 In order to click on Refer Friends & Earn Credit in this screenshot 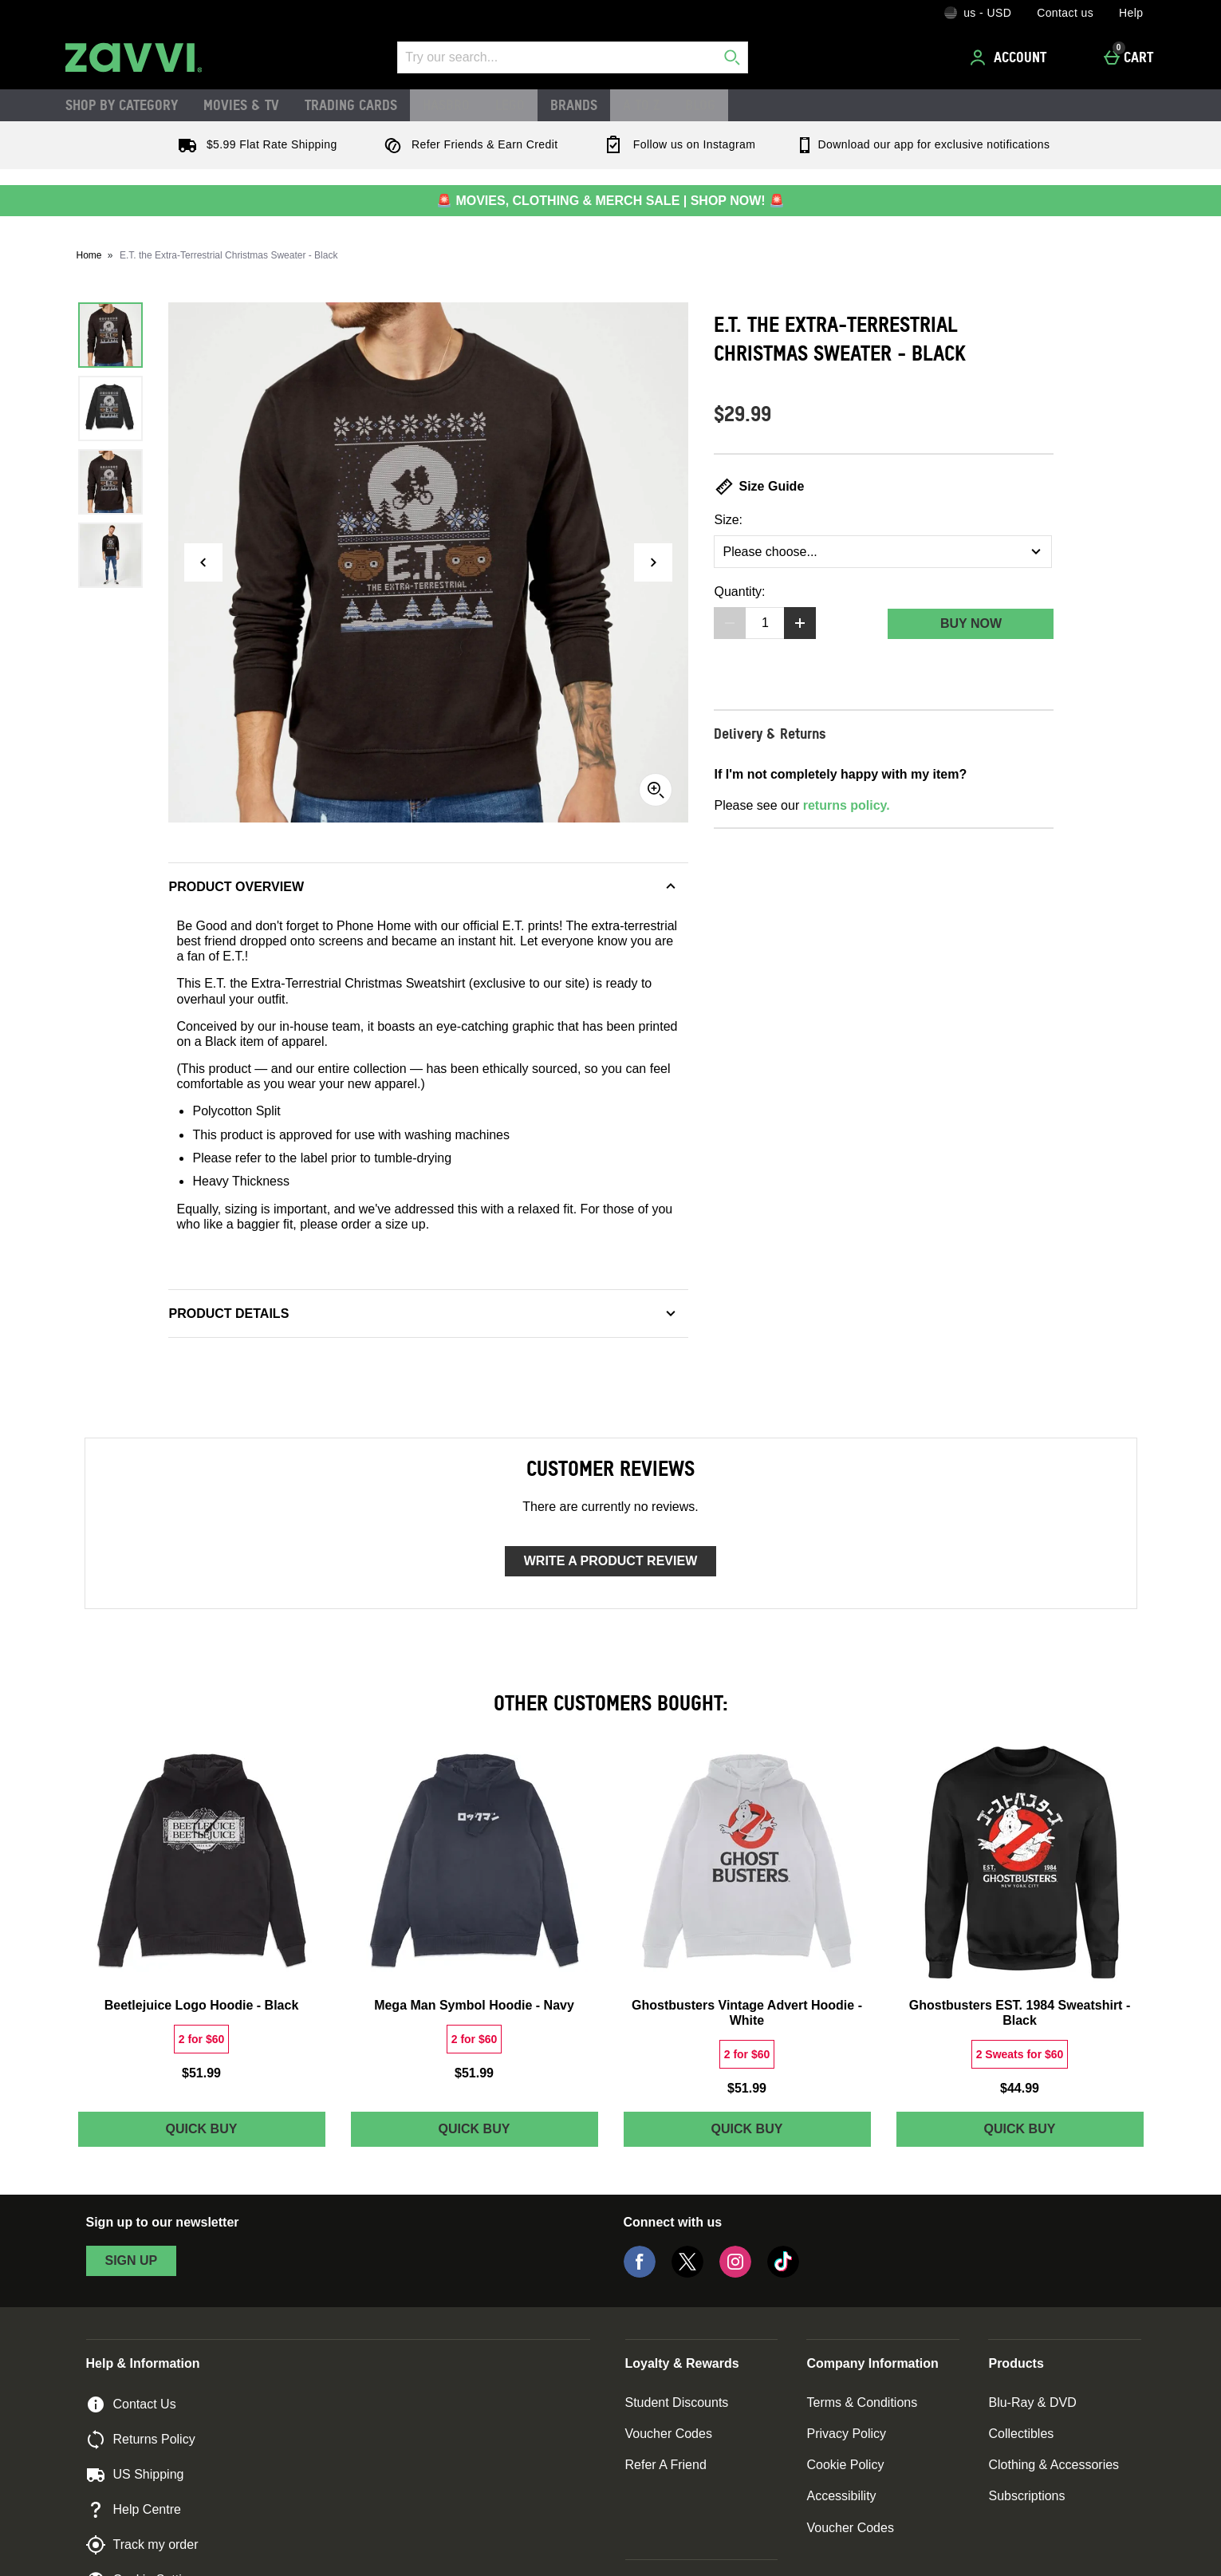, I will do `click(467, 144)`.